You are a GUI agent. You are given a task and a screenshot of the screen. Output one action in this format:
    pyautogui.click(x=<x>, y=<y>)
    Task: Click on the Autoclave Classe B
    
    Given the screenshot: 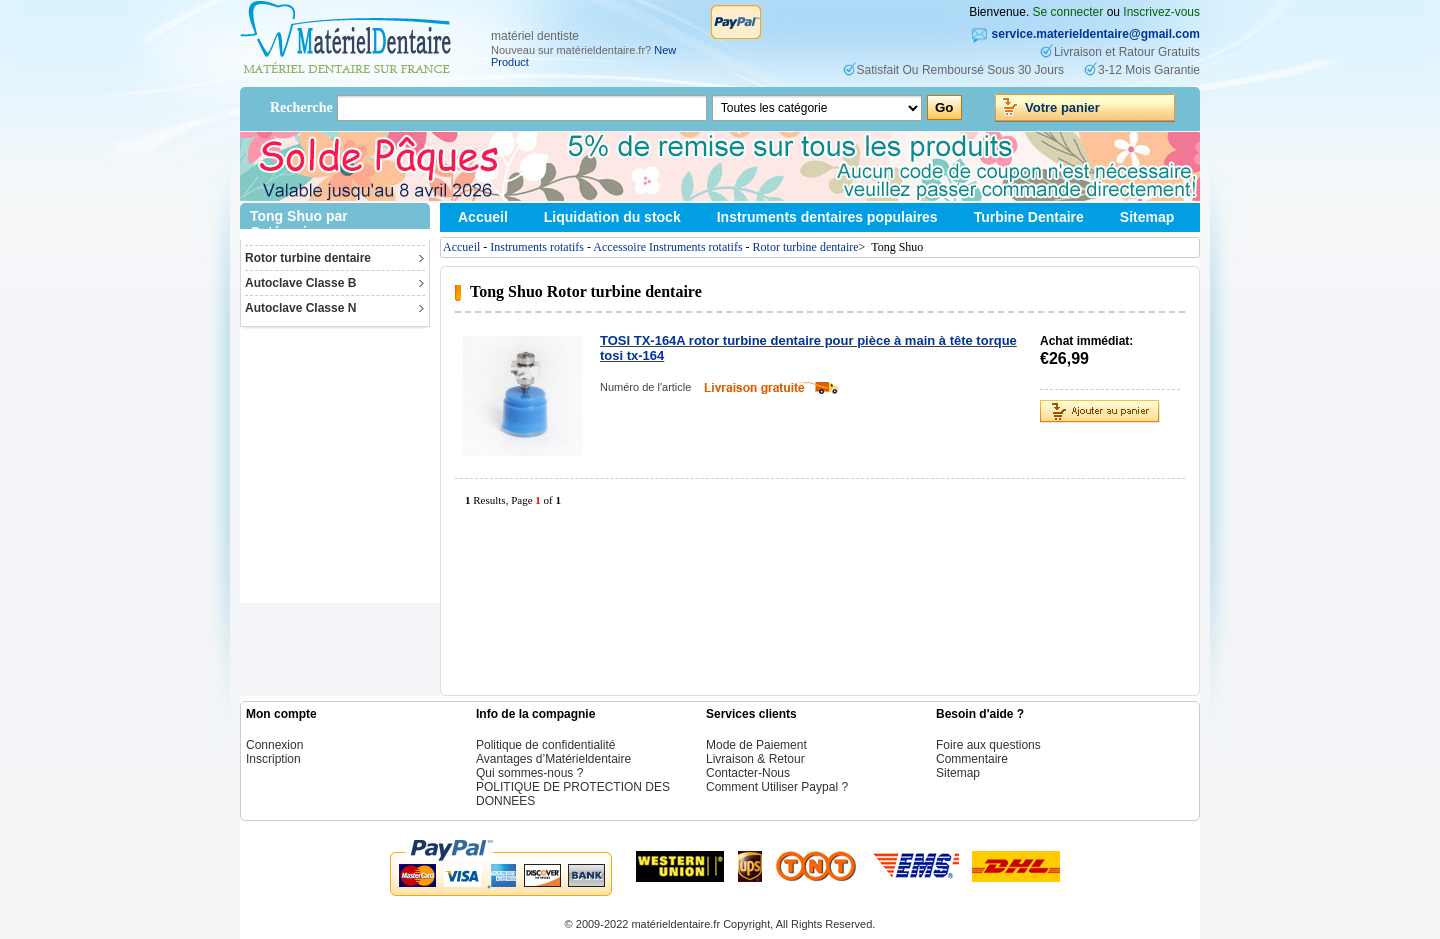 What is the action you would take?
    pyautogui.click(x=300, y=283)
    